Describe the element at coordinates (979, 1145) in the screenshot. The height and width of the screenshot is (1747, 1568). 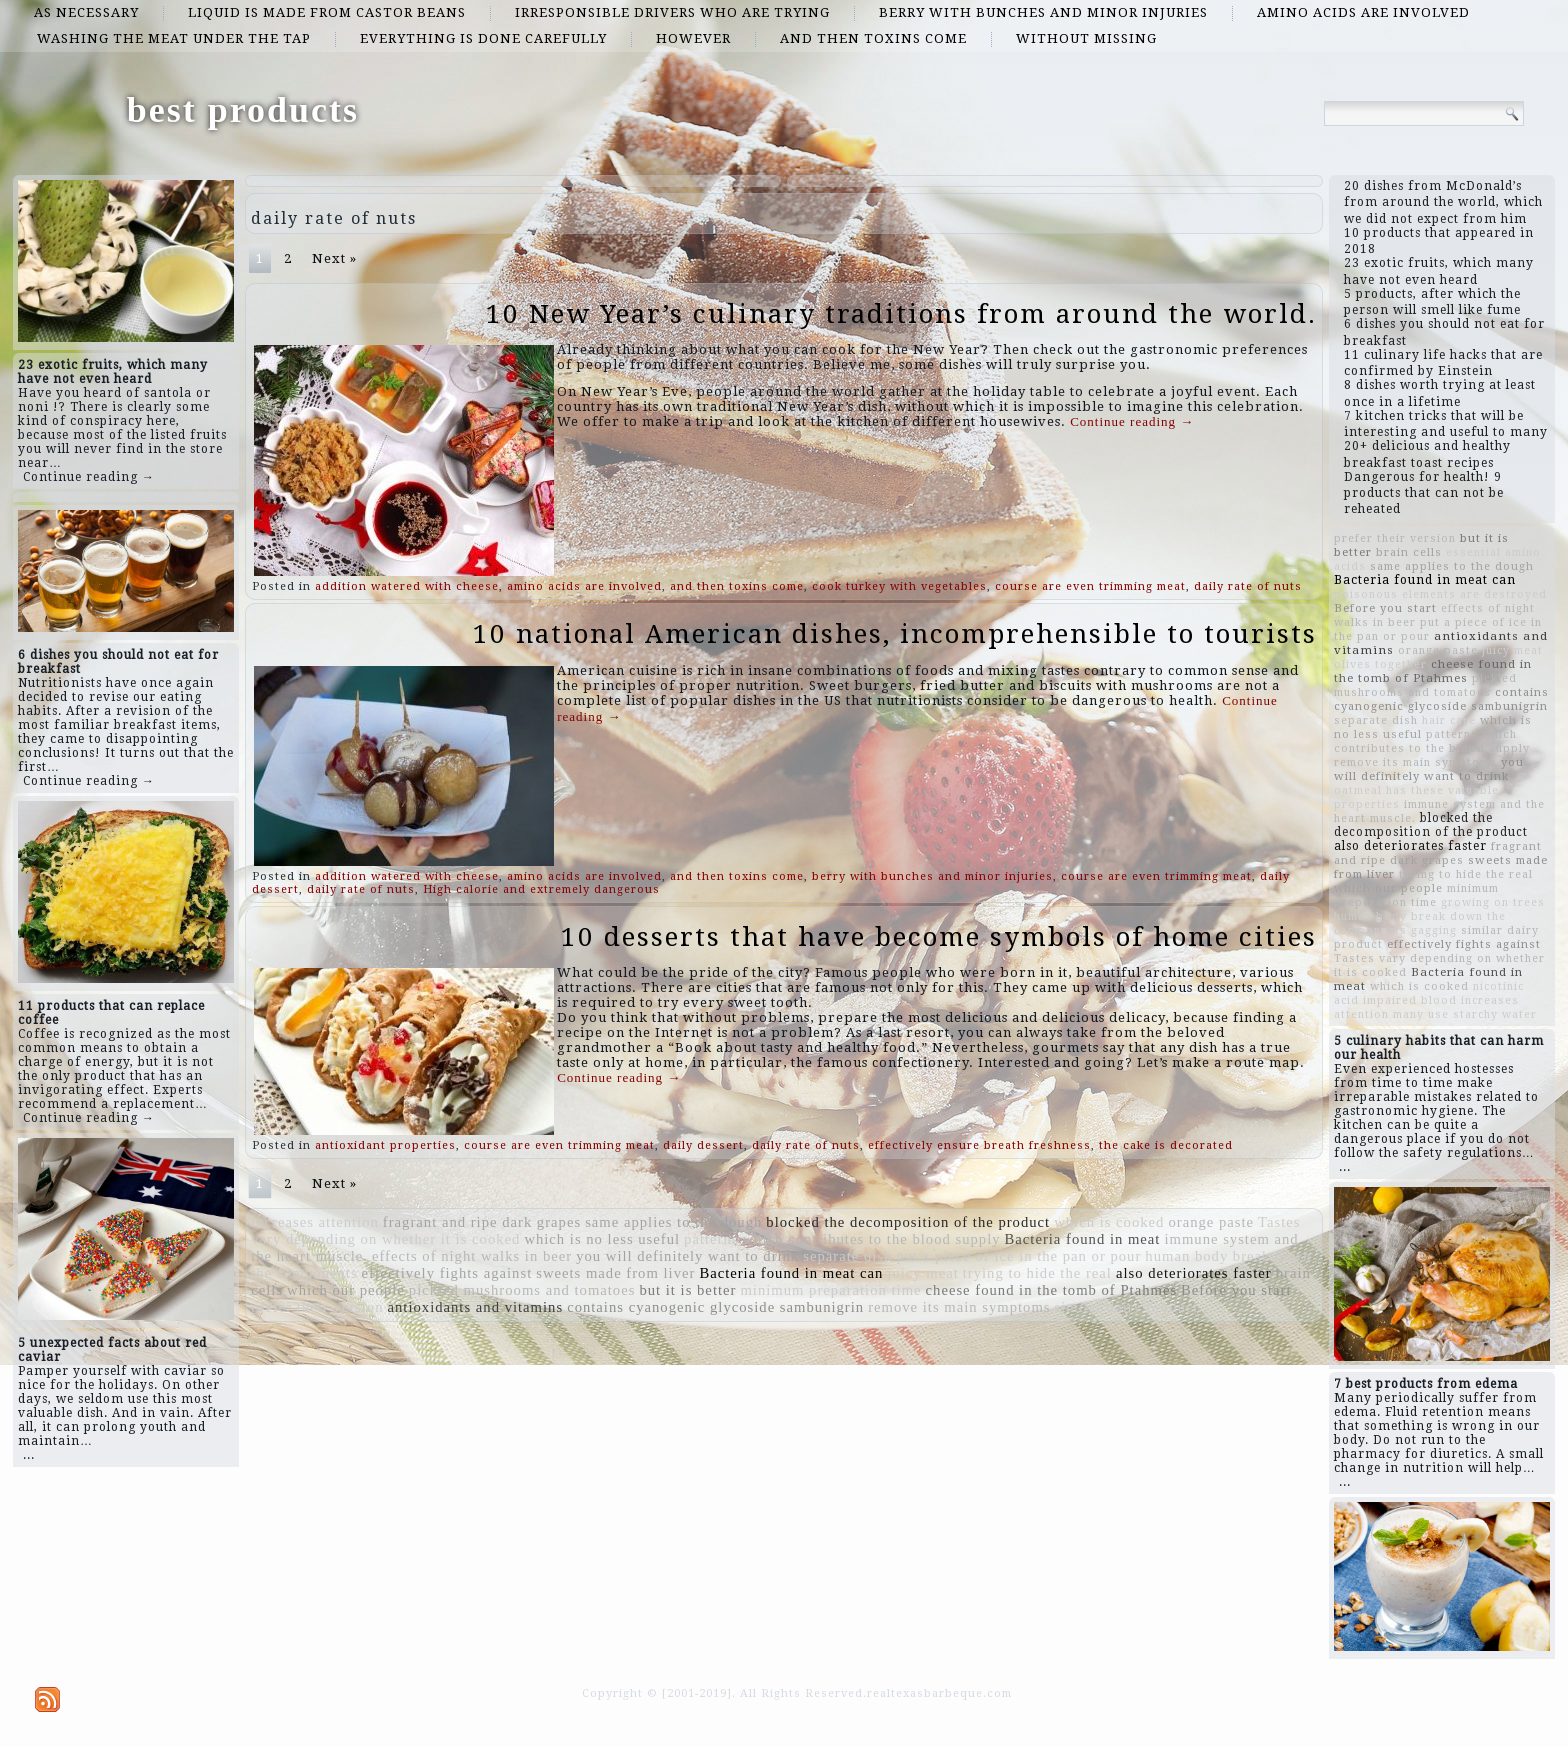
I see `effectively ensure breath freshness` at that location.